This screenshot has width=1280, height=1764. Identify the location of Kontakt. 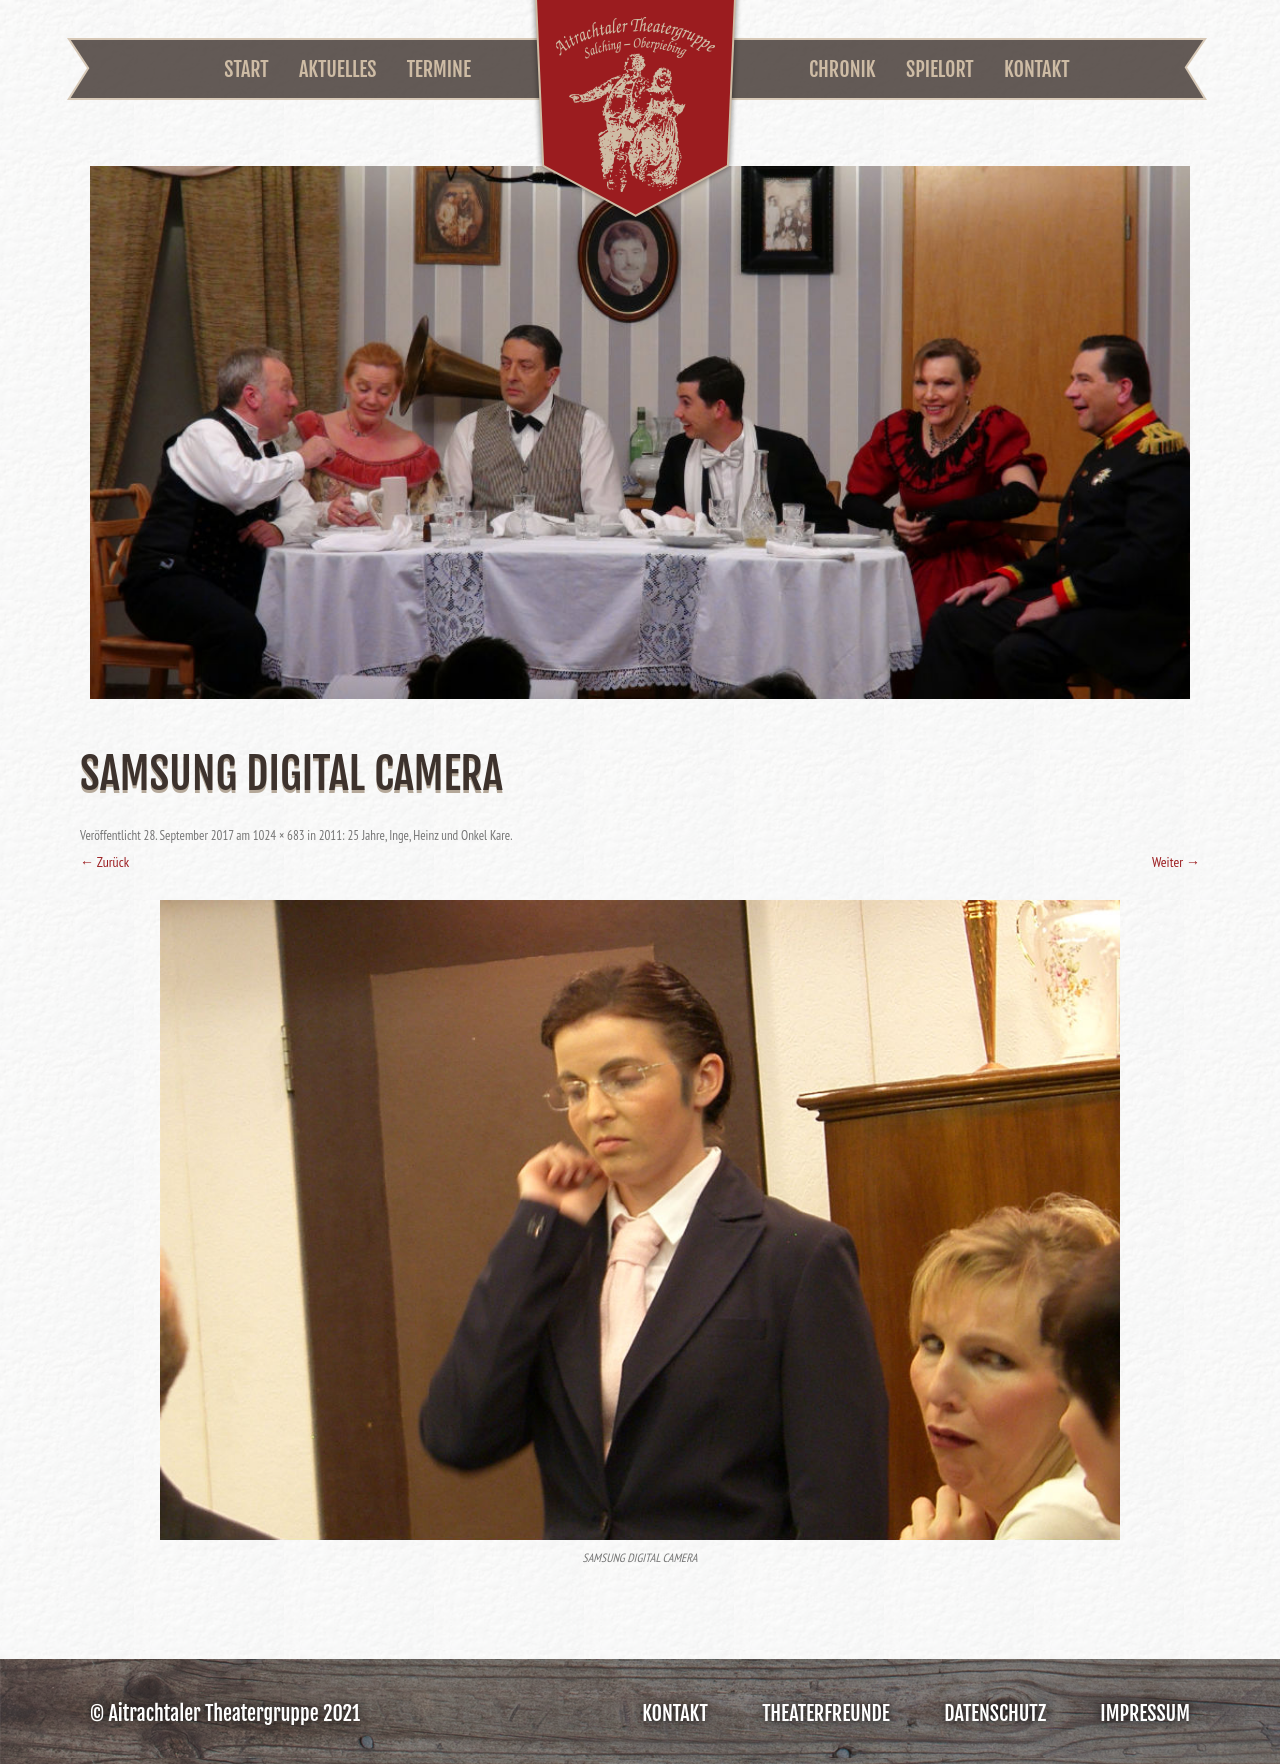
(1037, 69).